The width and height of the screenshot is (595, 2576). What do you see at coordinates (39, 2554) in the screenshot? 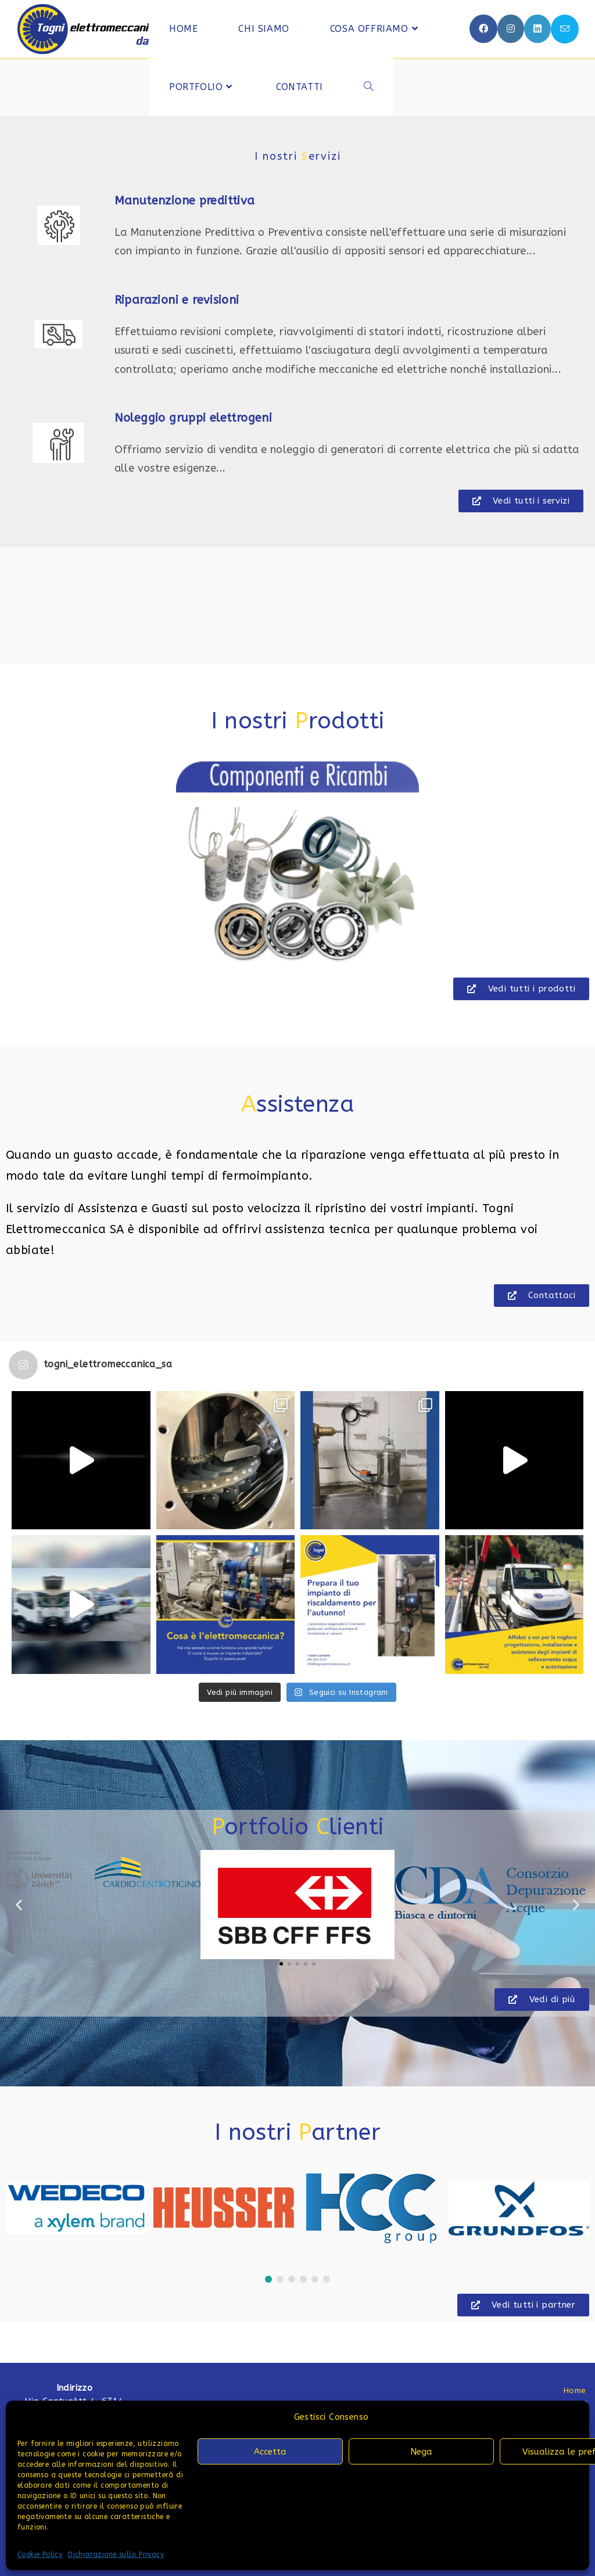
I see `Cookie Policy` at bounding box center [39, 2554].